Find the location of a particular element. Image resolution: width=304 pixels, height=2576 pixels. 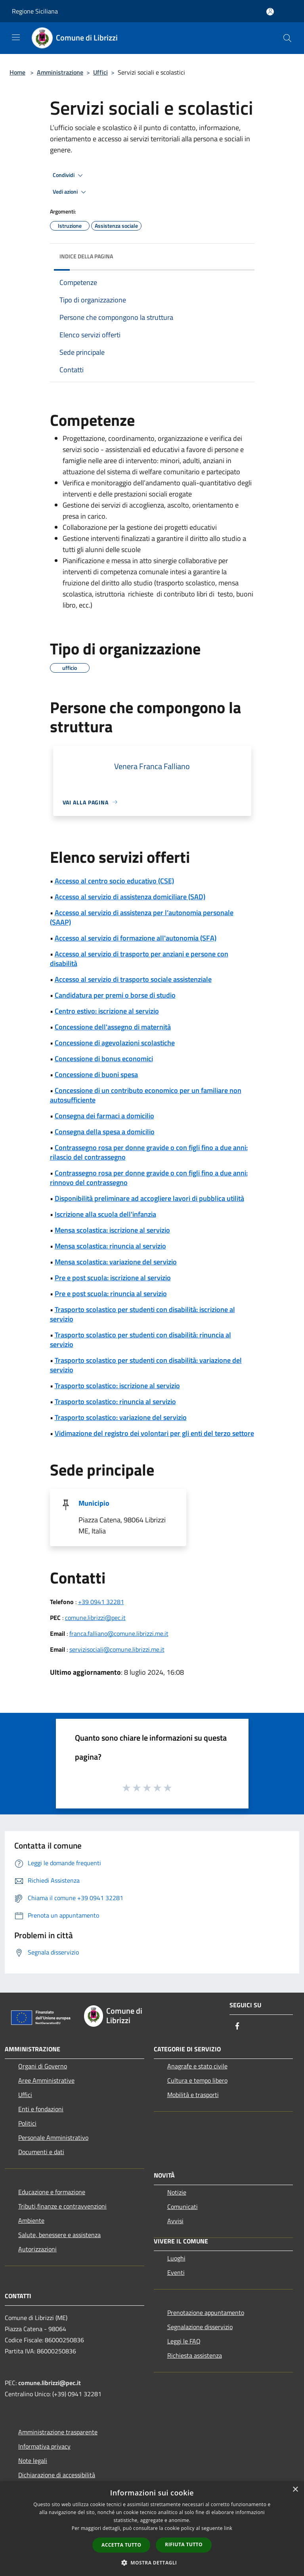

Informativa privacy is located at coordinates (44, 2446).